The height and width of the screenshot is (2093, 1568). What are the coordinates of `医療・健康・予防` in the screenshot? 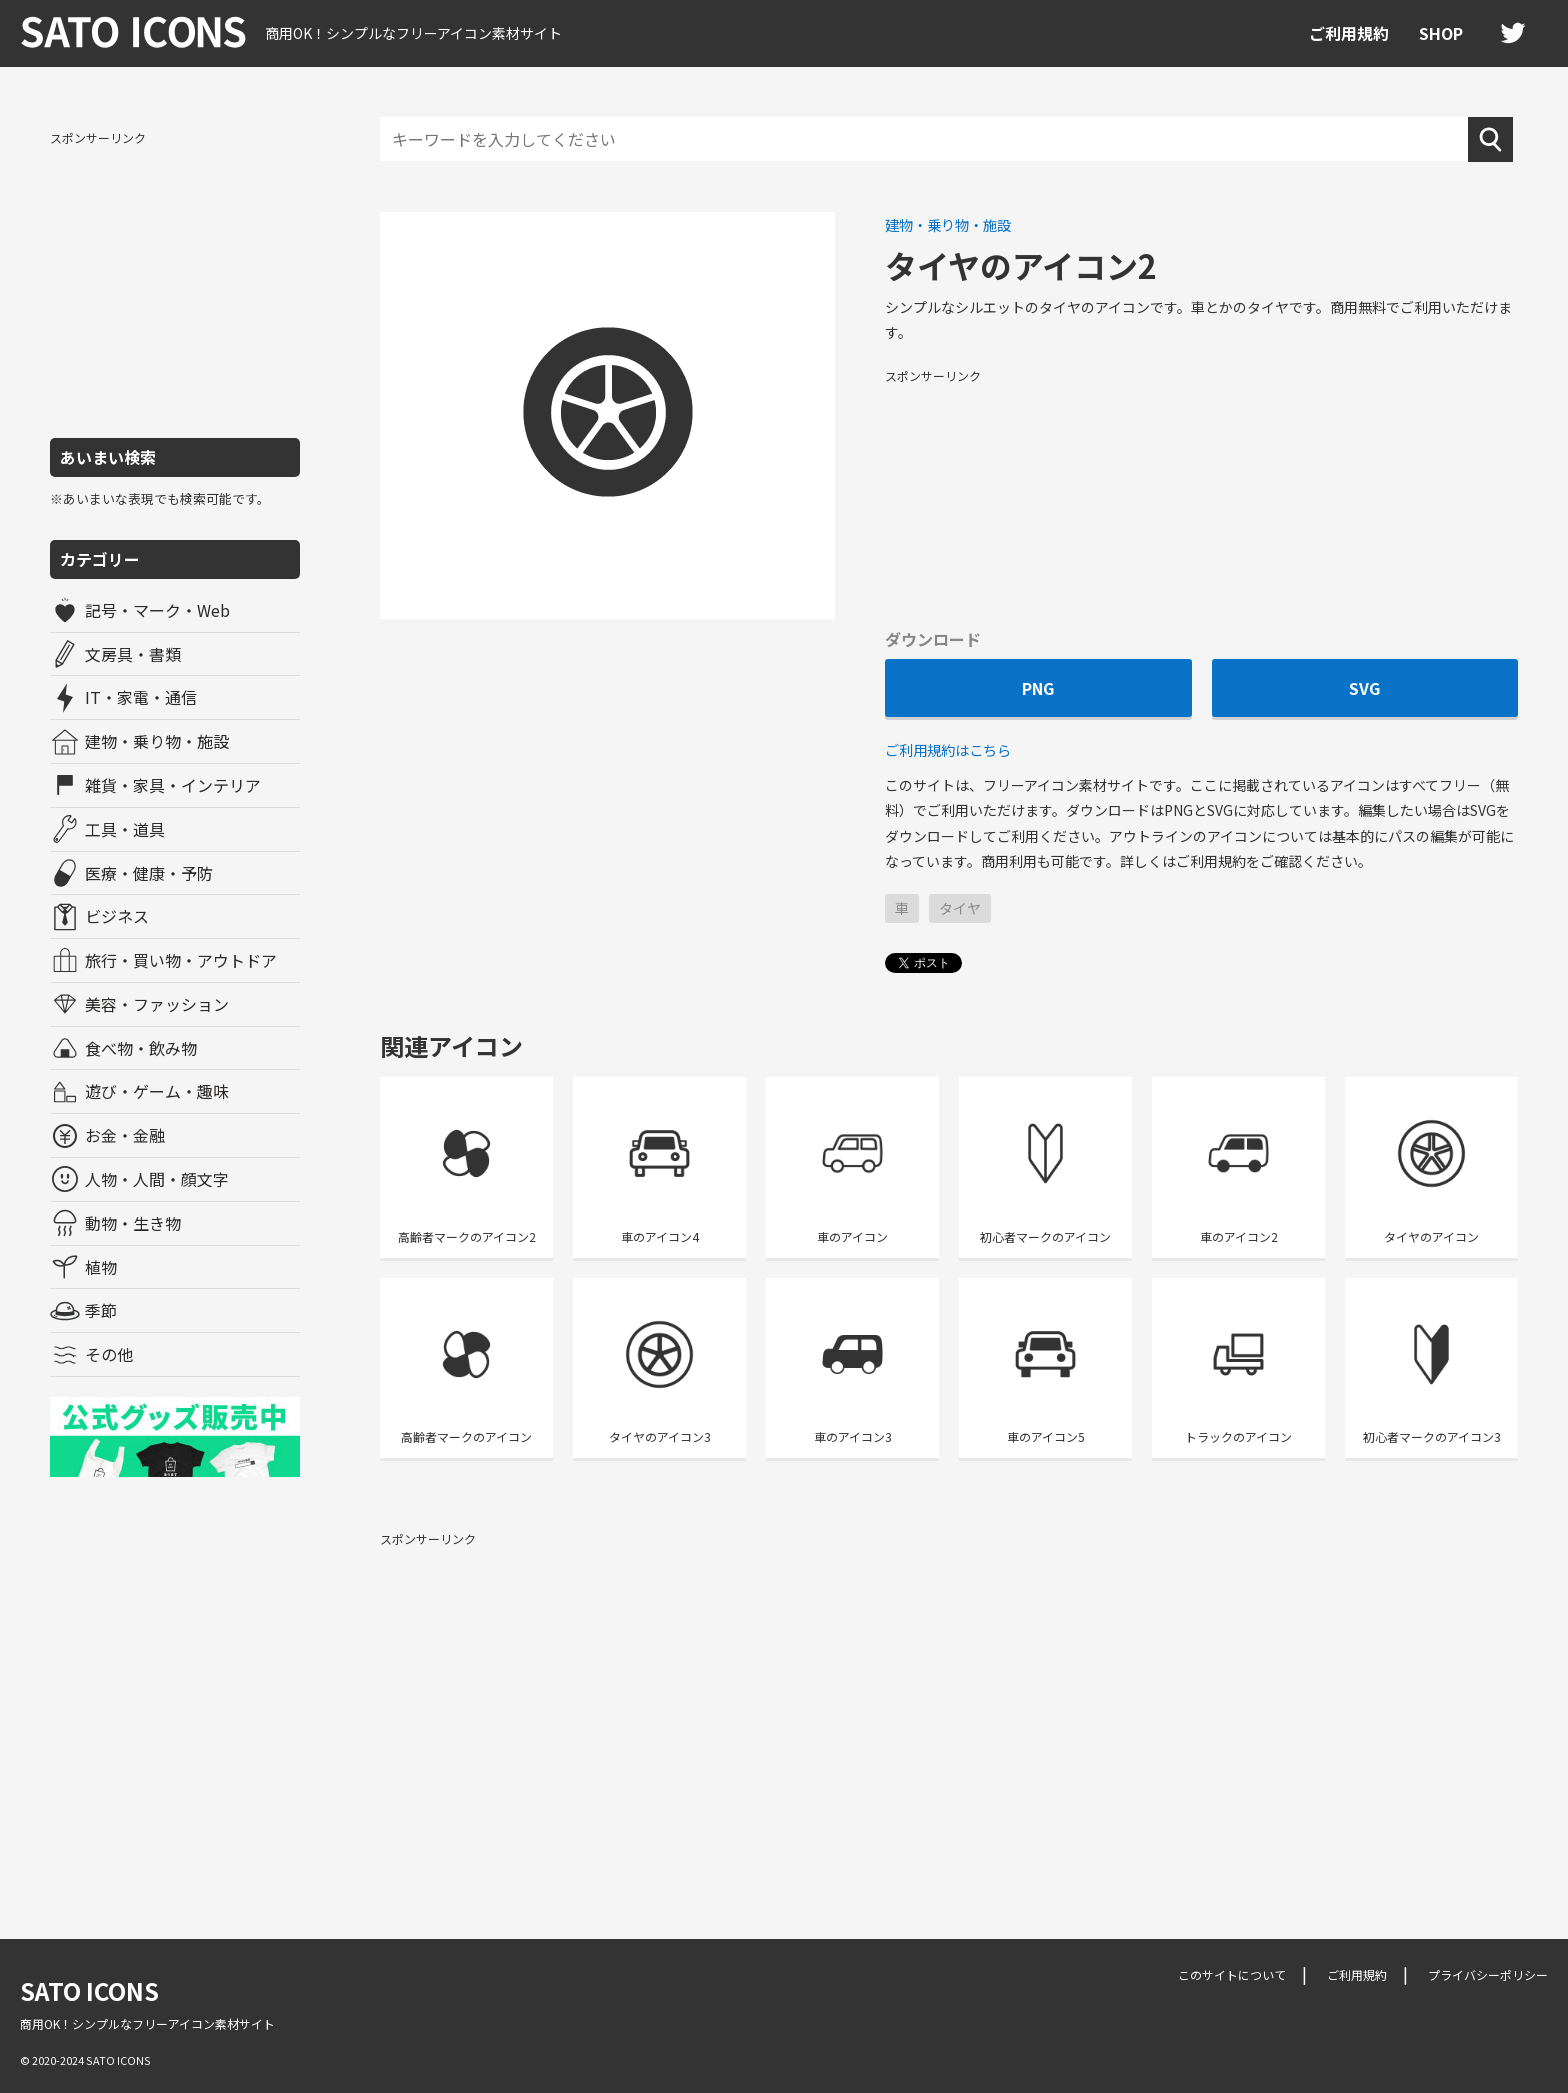 It's located at (149, 873).